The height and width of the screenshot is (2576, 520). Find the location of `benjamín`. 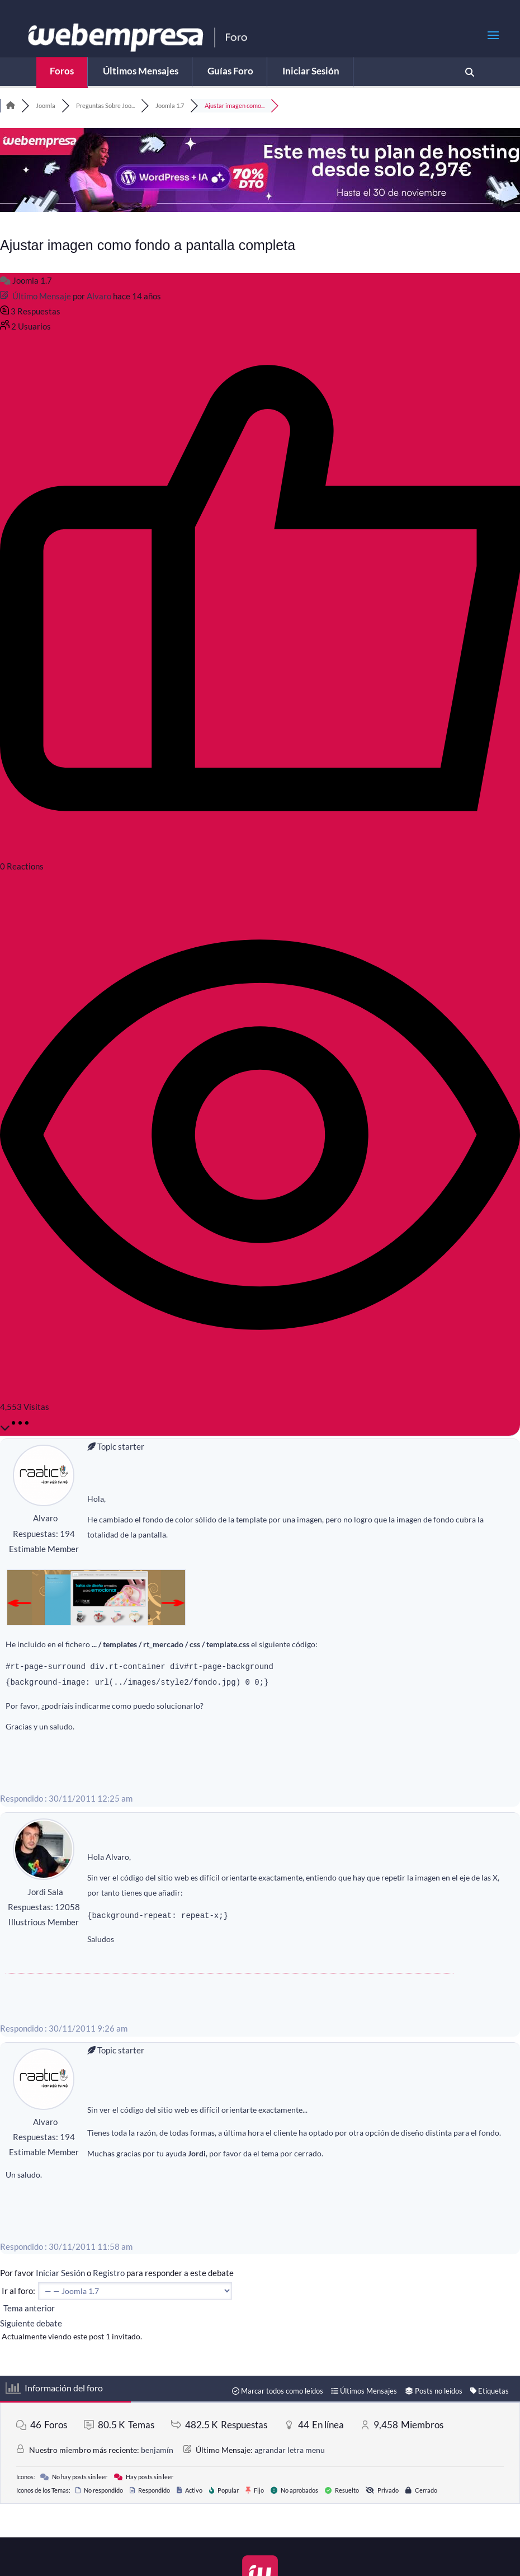

benjamín is located at coordinates (157, 2450).